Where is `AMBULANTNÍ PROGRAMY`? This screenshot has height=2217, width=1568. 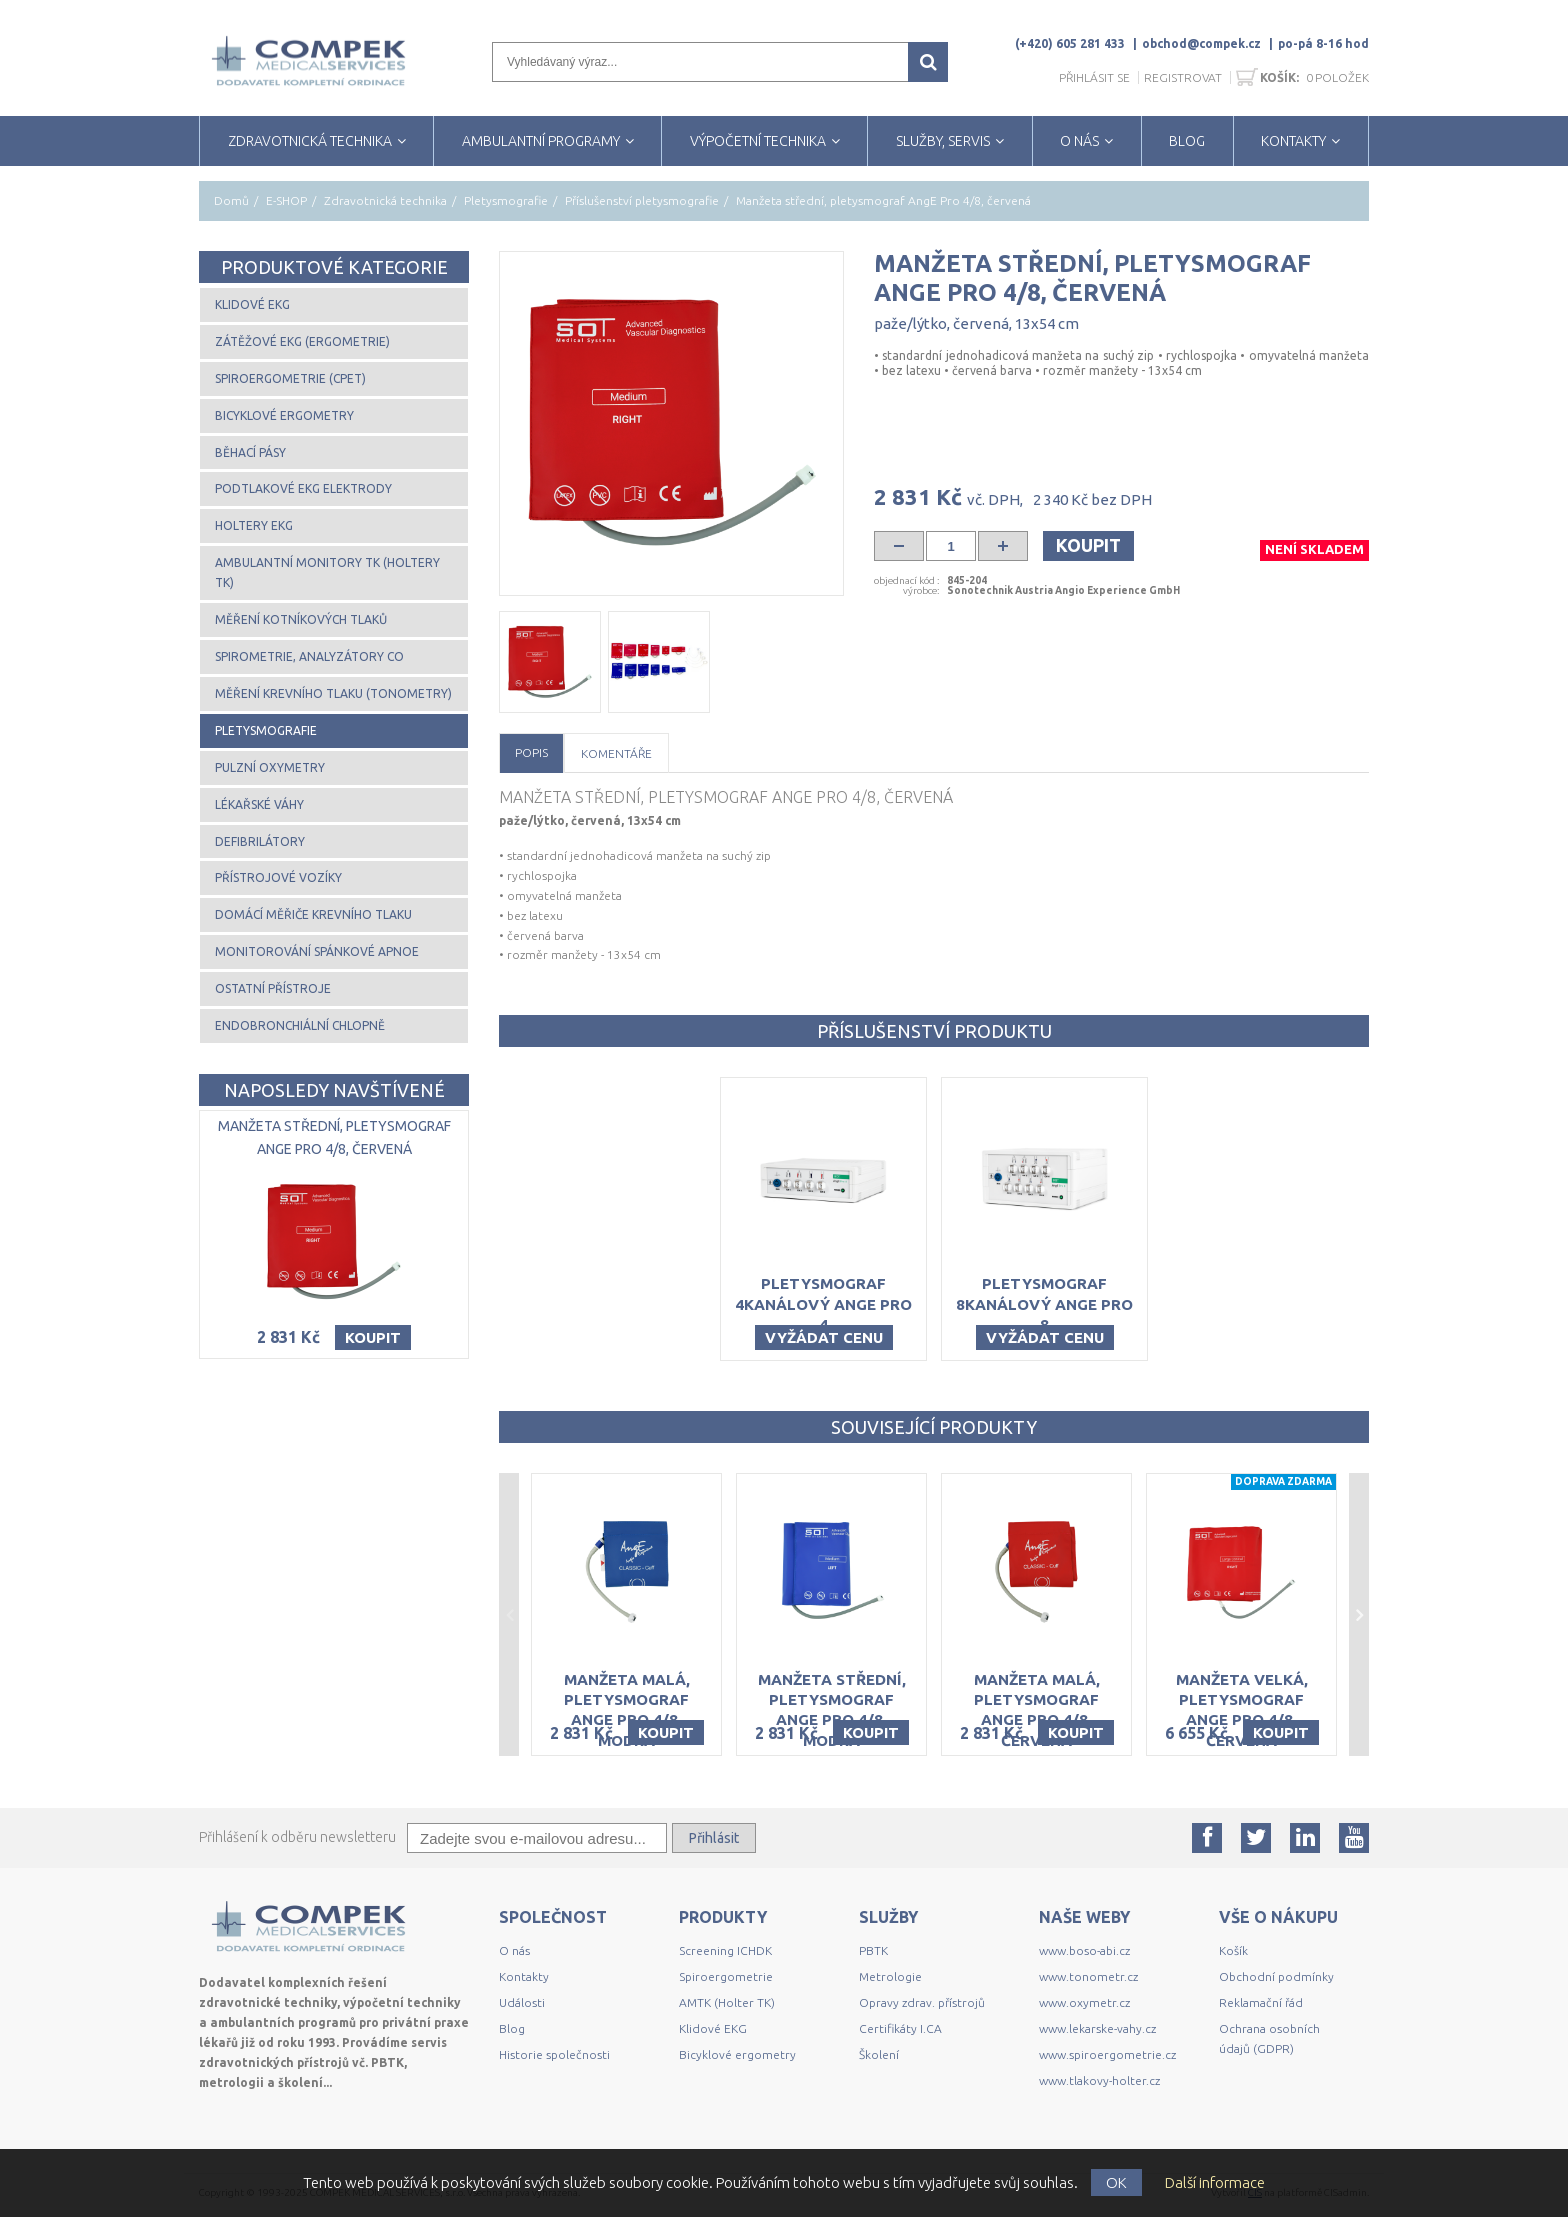
AMBULANTNÍ PROGRAMY is located at coordinates (541, 141).